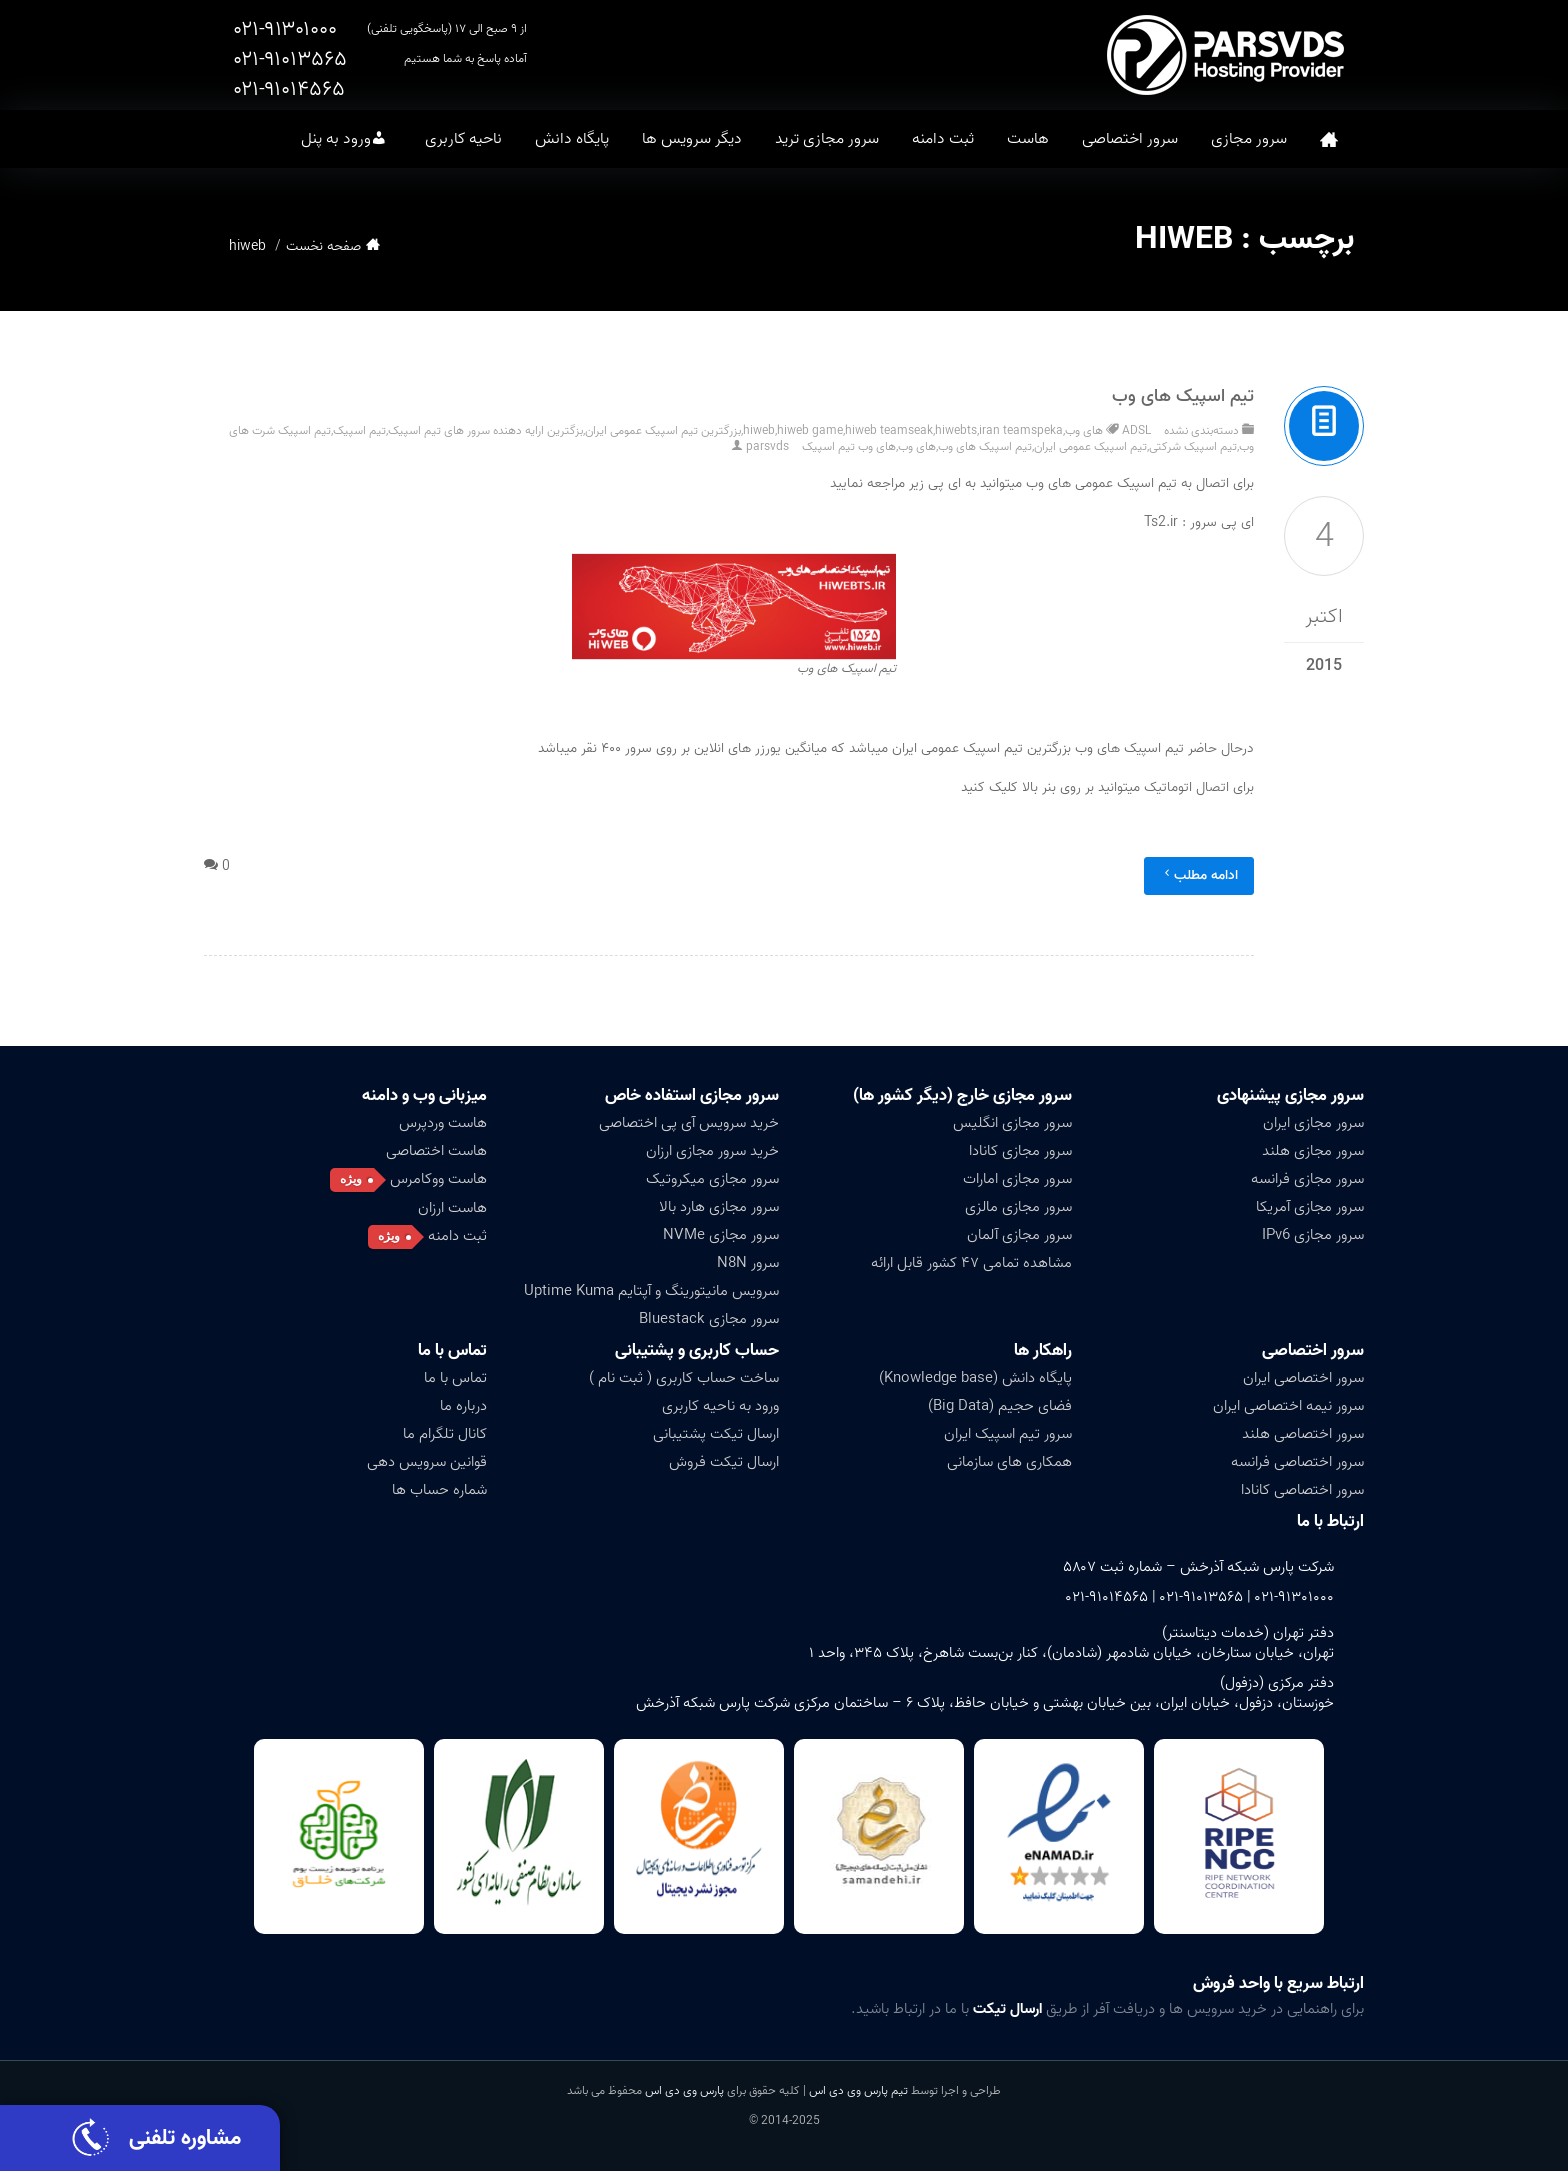 The image size is (1568, 2171). Describe the element at coordinates (1193, 446) in the screenshot. I see `تیم اسپیک شرکتی` at that location.